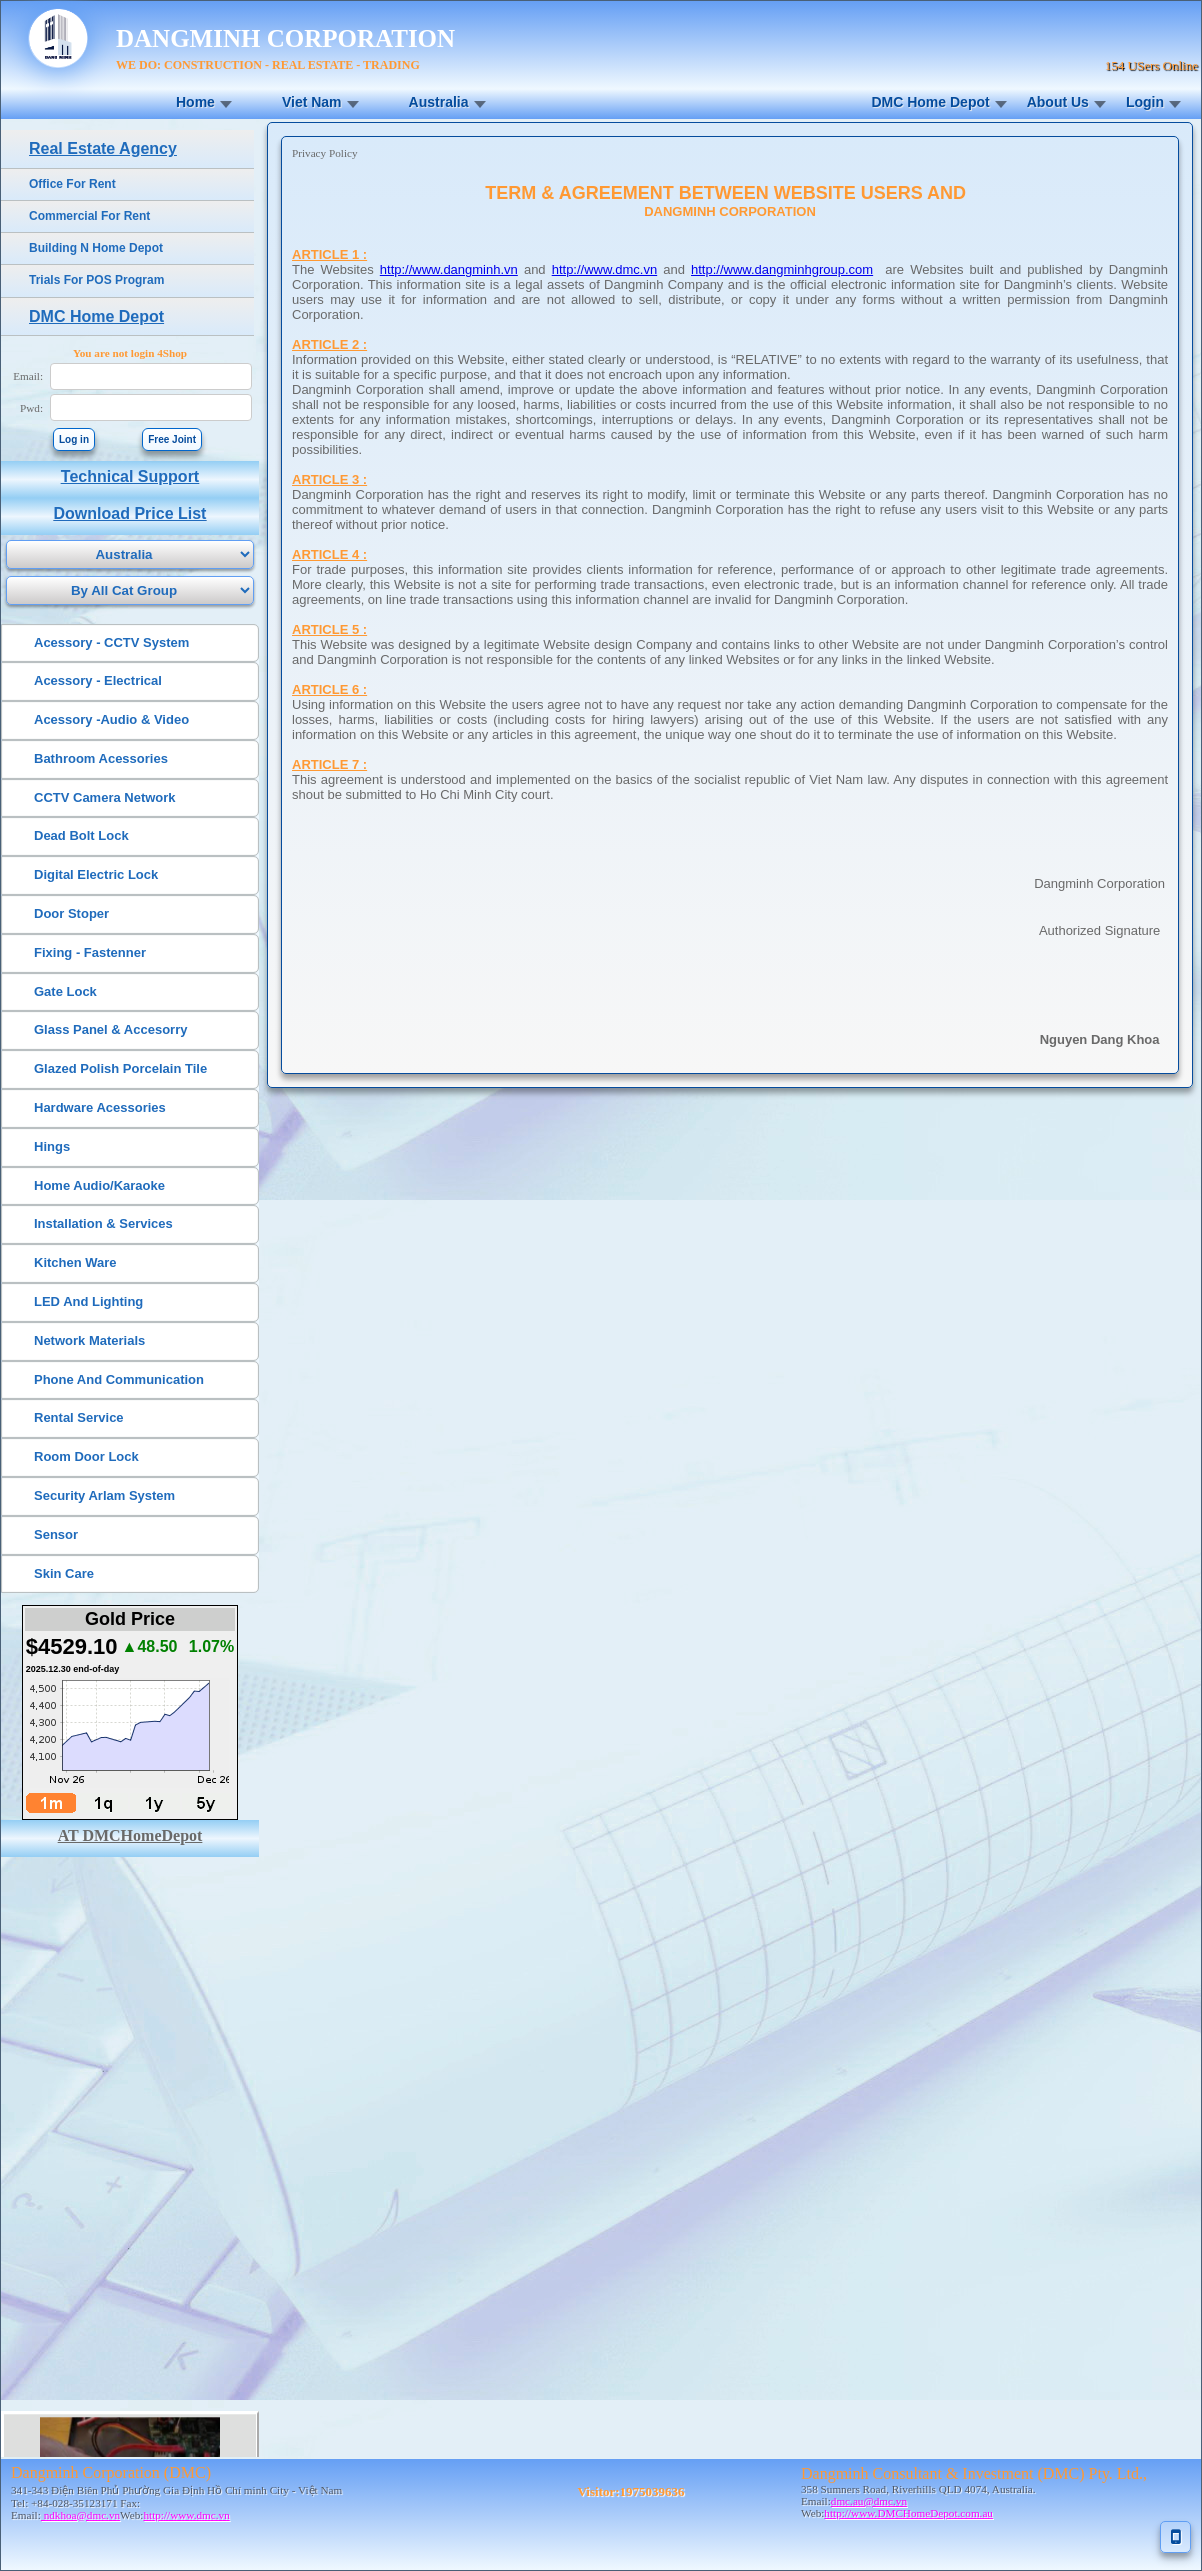 The width and height of the screenshot is (1202, 2571). What do you see at coordinates (312, 102) in the screenshot?
I see `Viet Nam` at bounding box center [312, 102].